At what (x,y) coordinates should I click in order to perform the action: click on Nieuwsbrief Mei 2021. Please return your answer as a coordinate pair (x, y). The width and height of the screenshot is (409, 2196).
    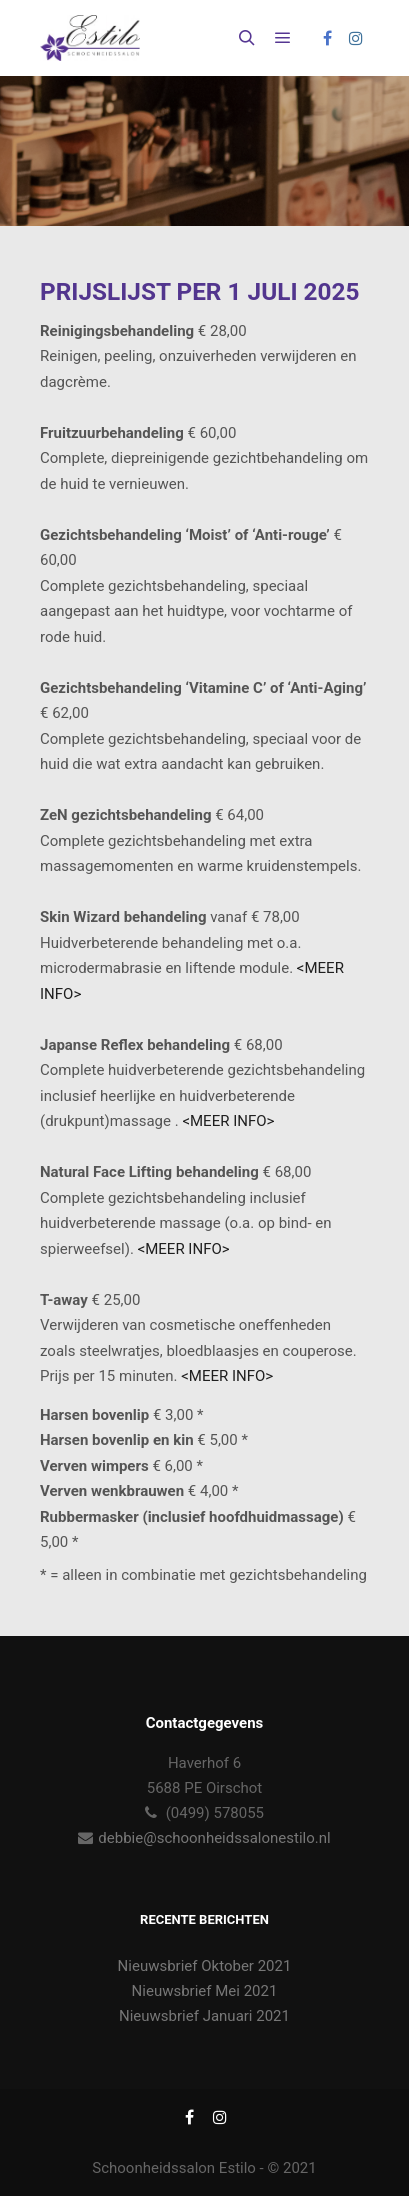
    Looking at the image, I should click on (205, 1991).